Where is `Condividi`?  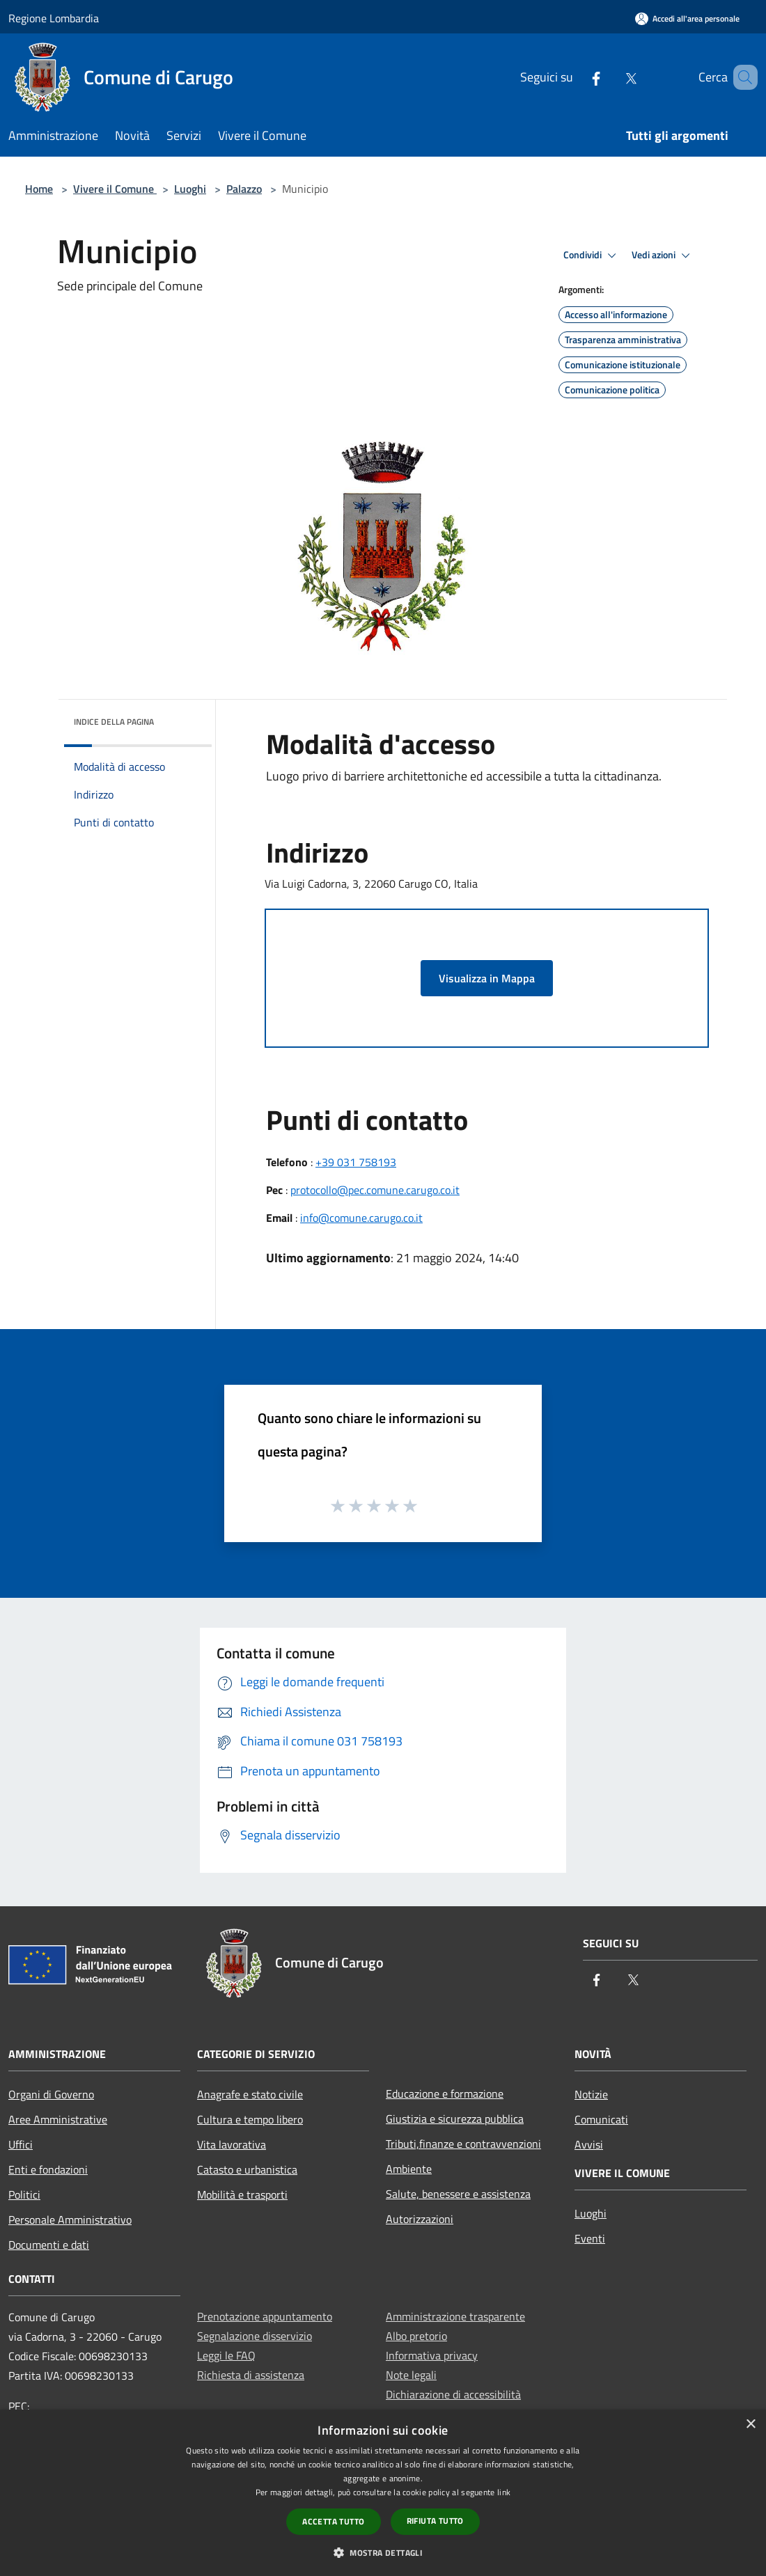
Condividi is located at coordinates (591, 255).